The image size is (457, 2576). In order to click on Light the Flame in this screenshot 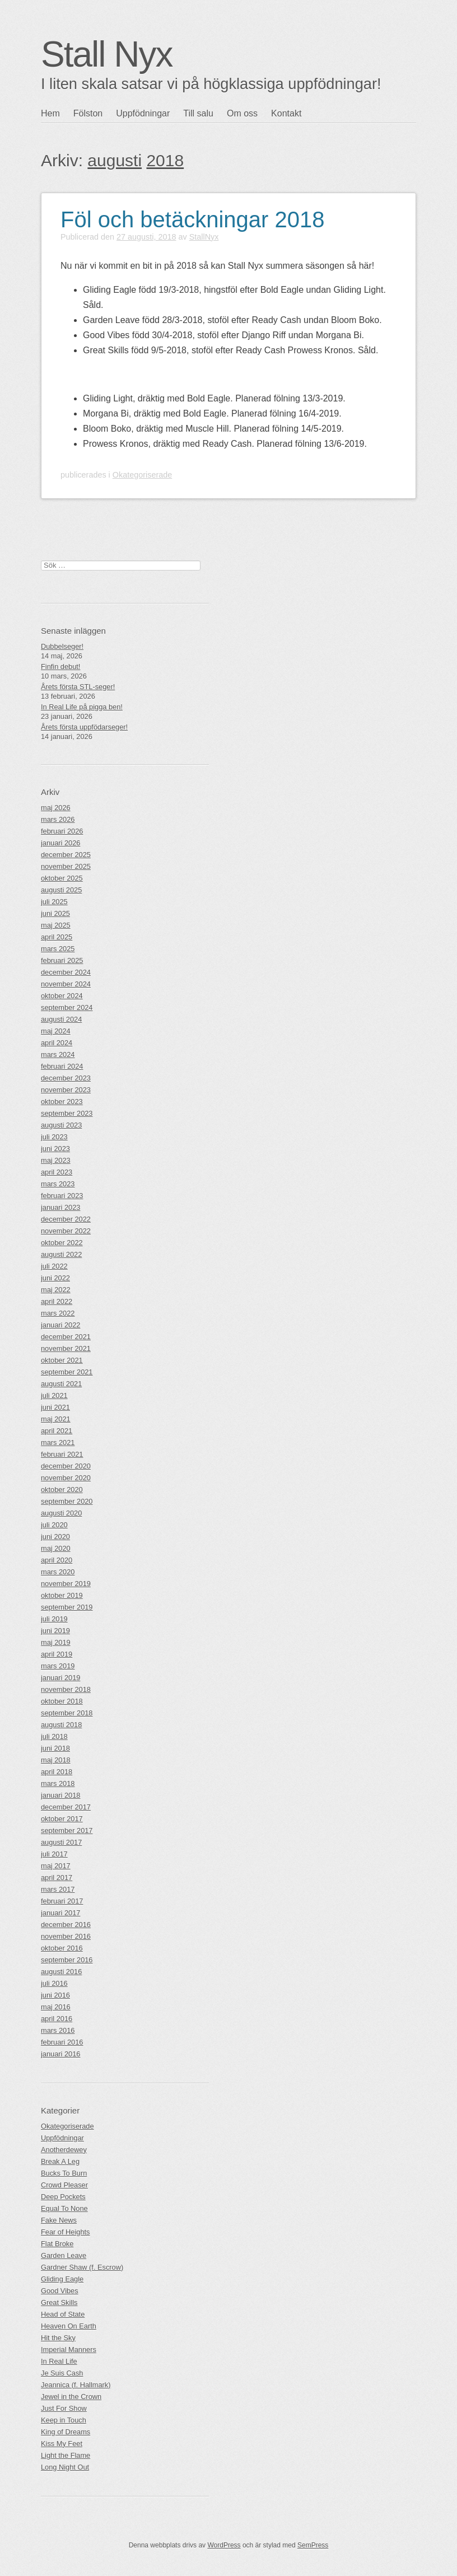, I will do `click(65, 2455)`.